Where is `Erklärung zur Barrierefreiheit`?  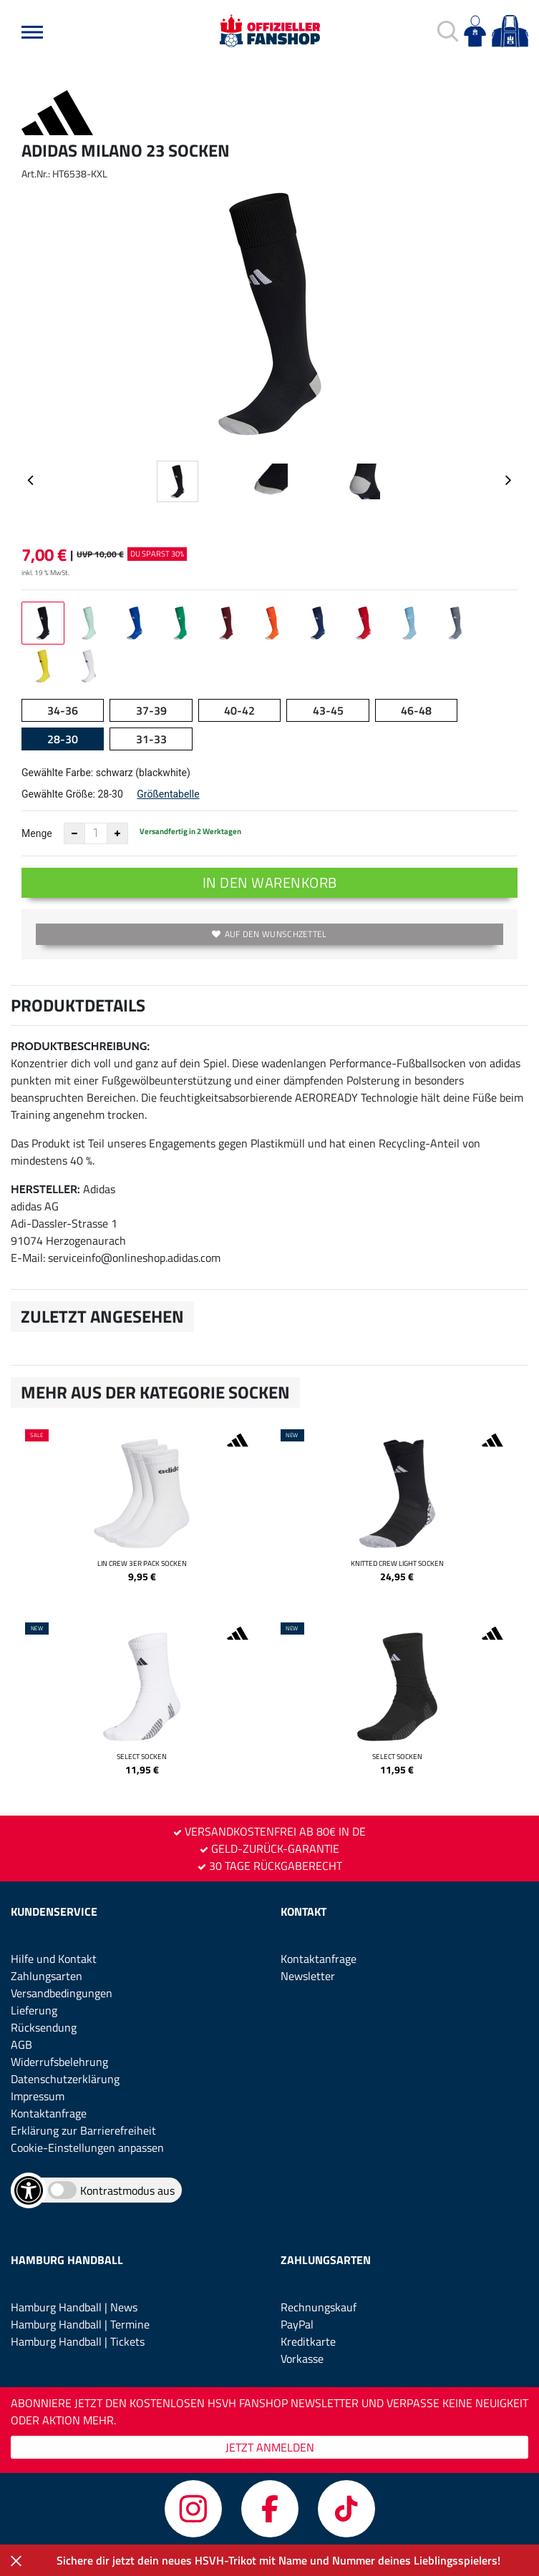
Erklärung zur Barrierefreiheit is located at coordinates (83, 2130).